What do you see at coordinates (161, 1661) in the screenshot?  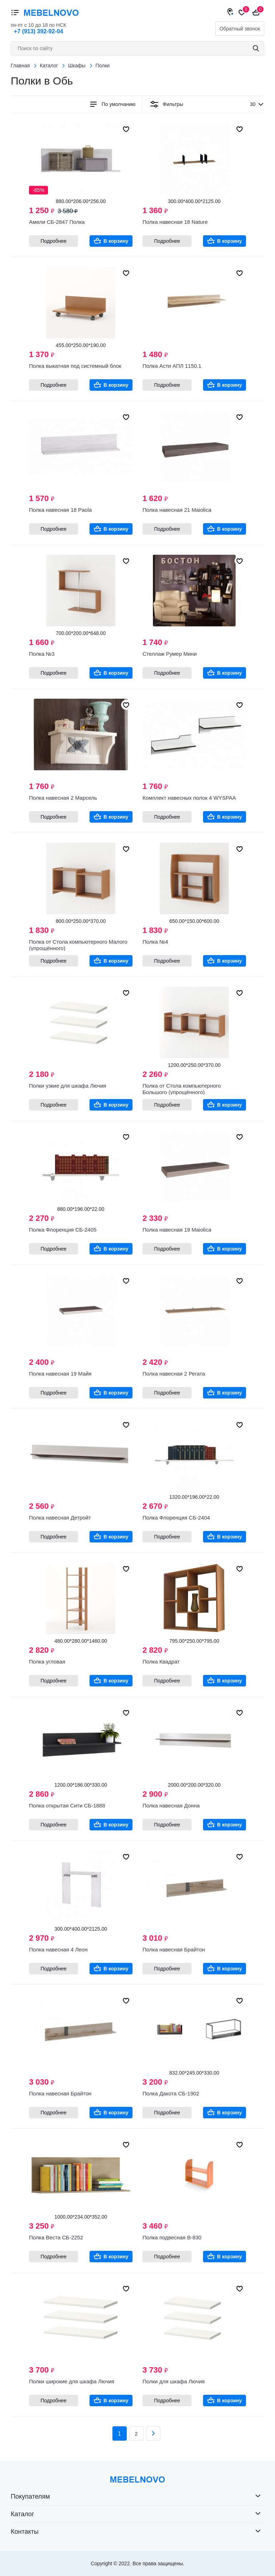 I see `Полка Квадрат` at bounding box center [161, 1661].